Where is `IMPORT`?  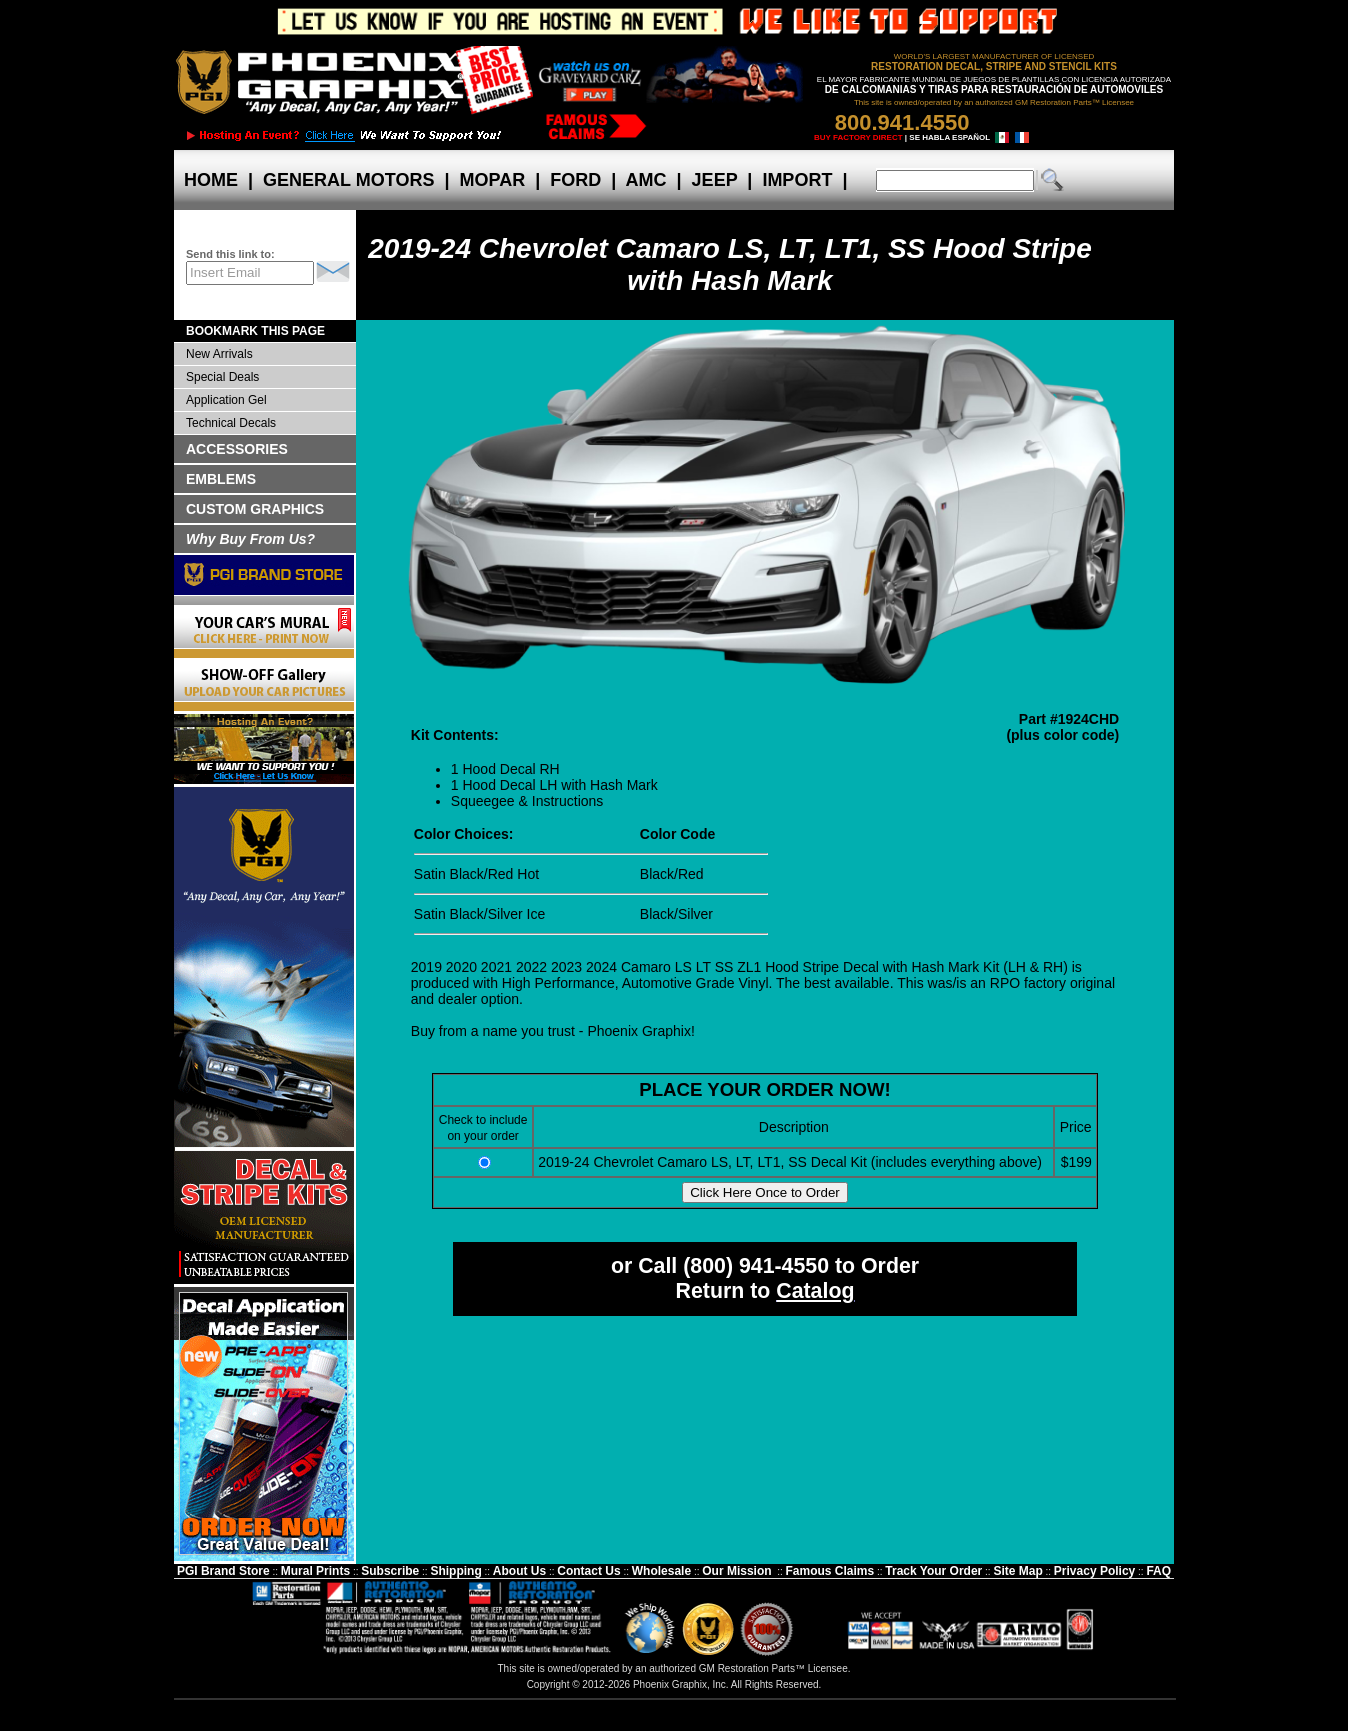
IMPORT is located at coordinates (797, 180).